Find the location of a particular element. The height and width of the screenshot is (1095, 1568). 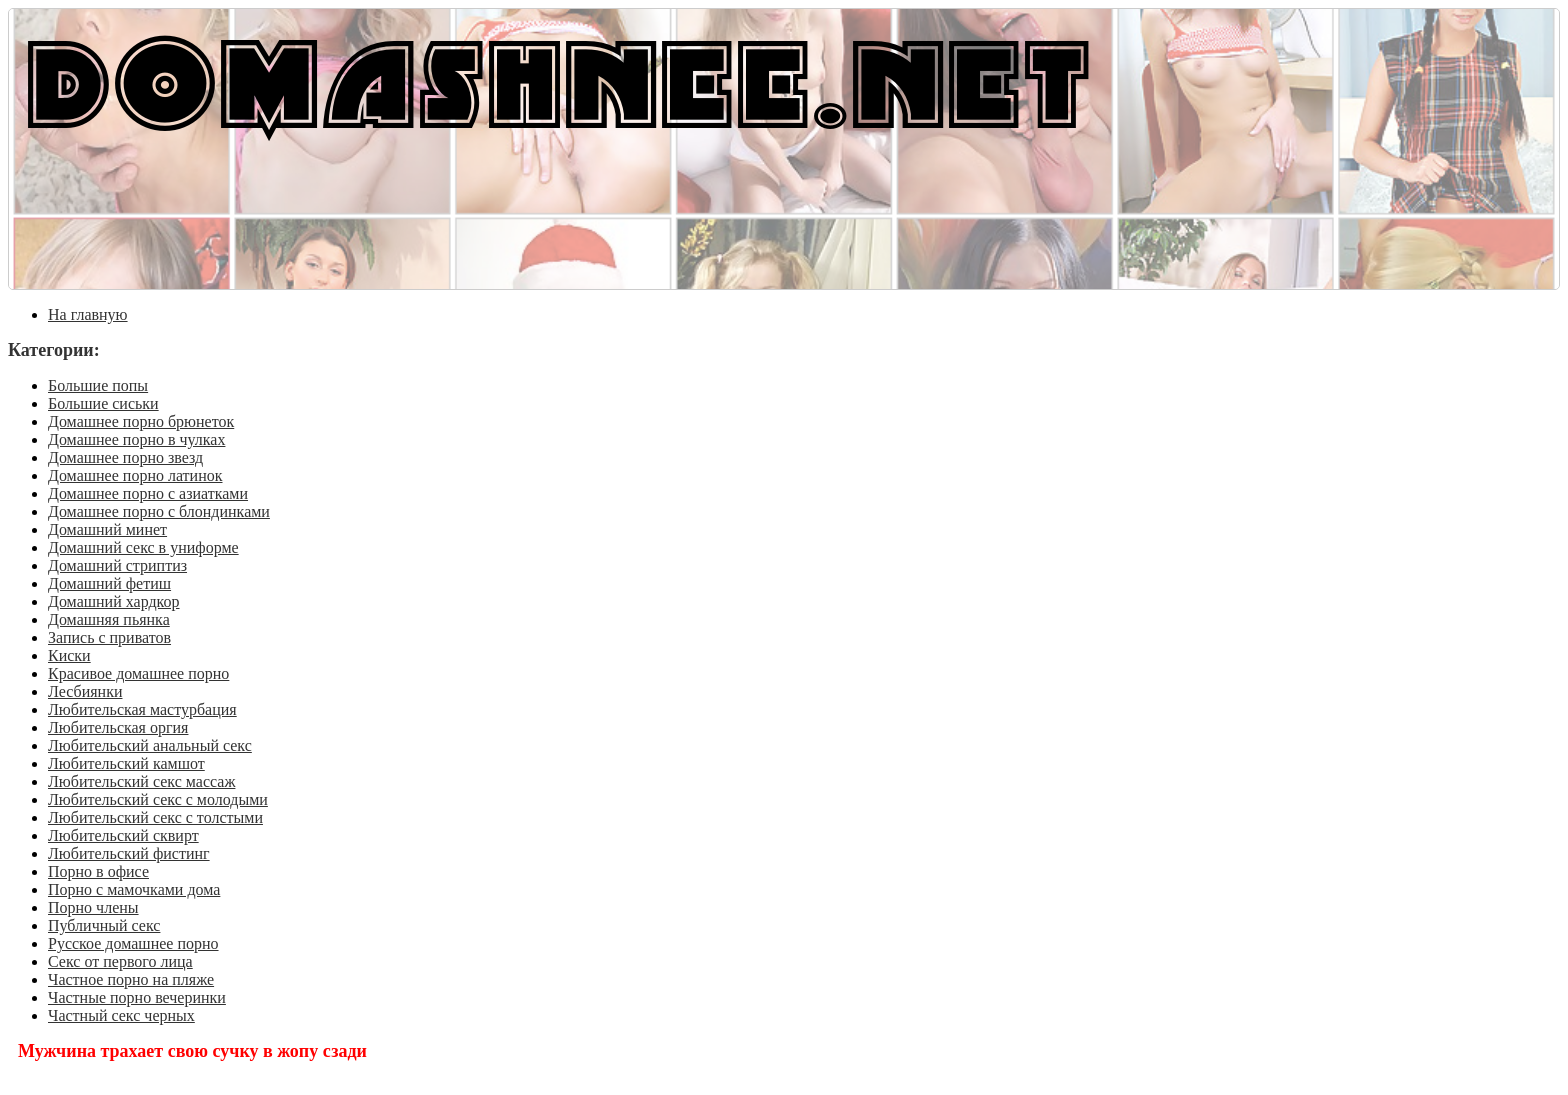

Домашнее порно с блондинками is located at coordinates (159, 511).